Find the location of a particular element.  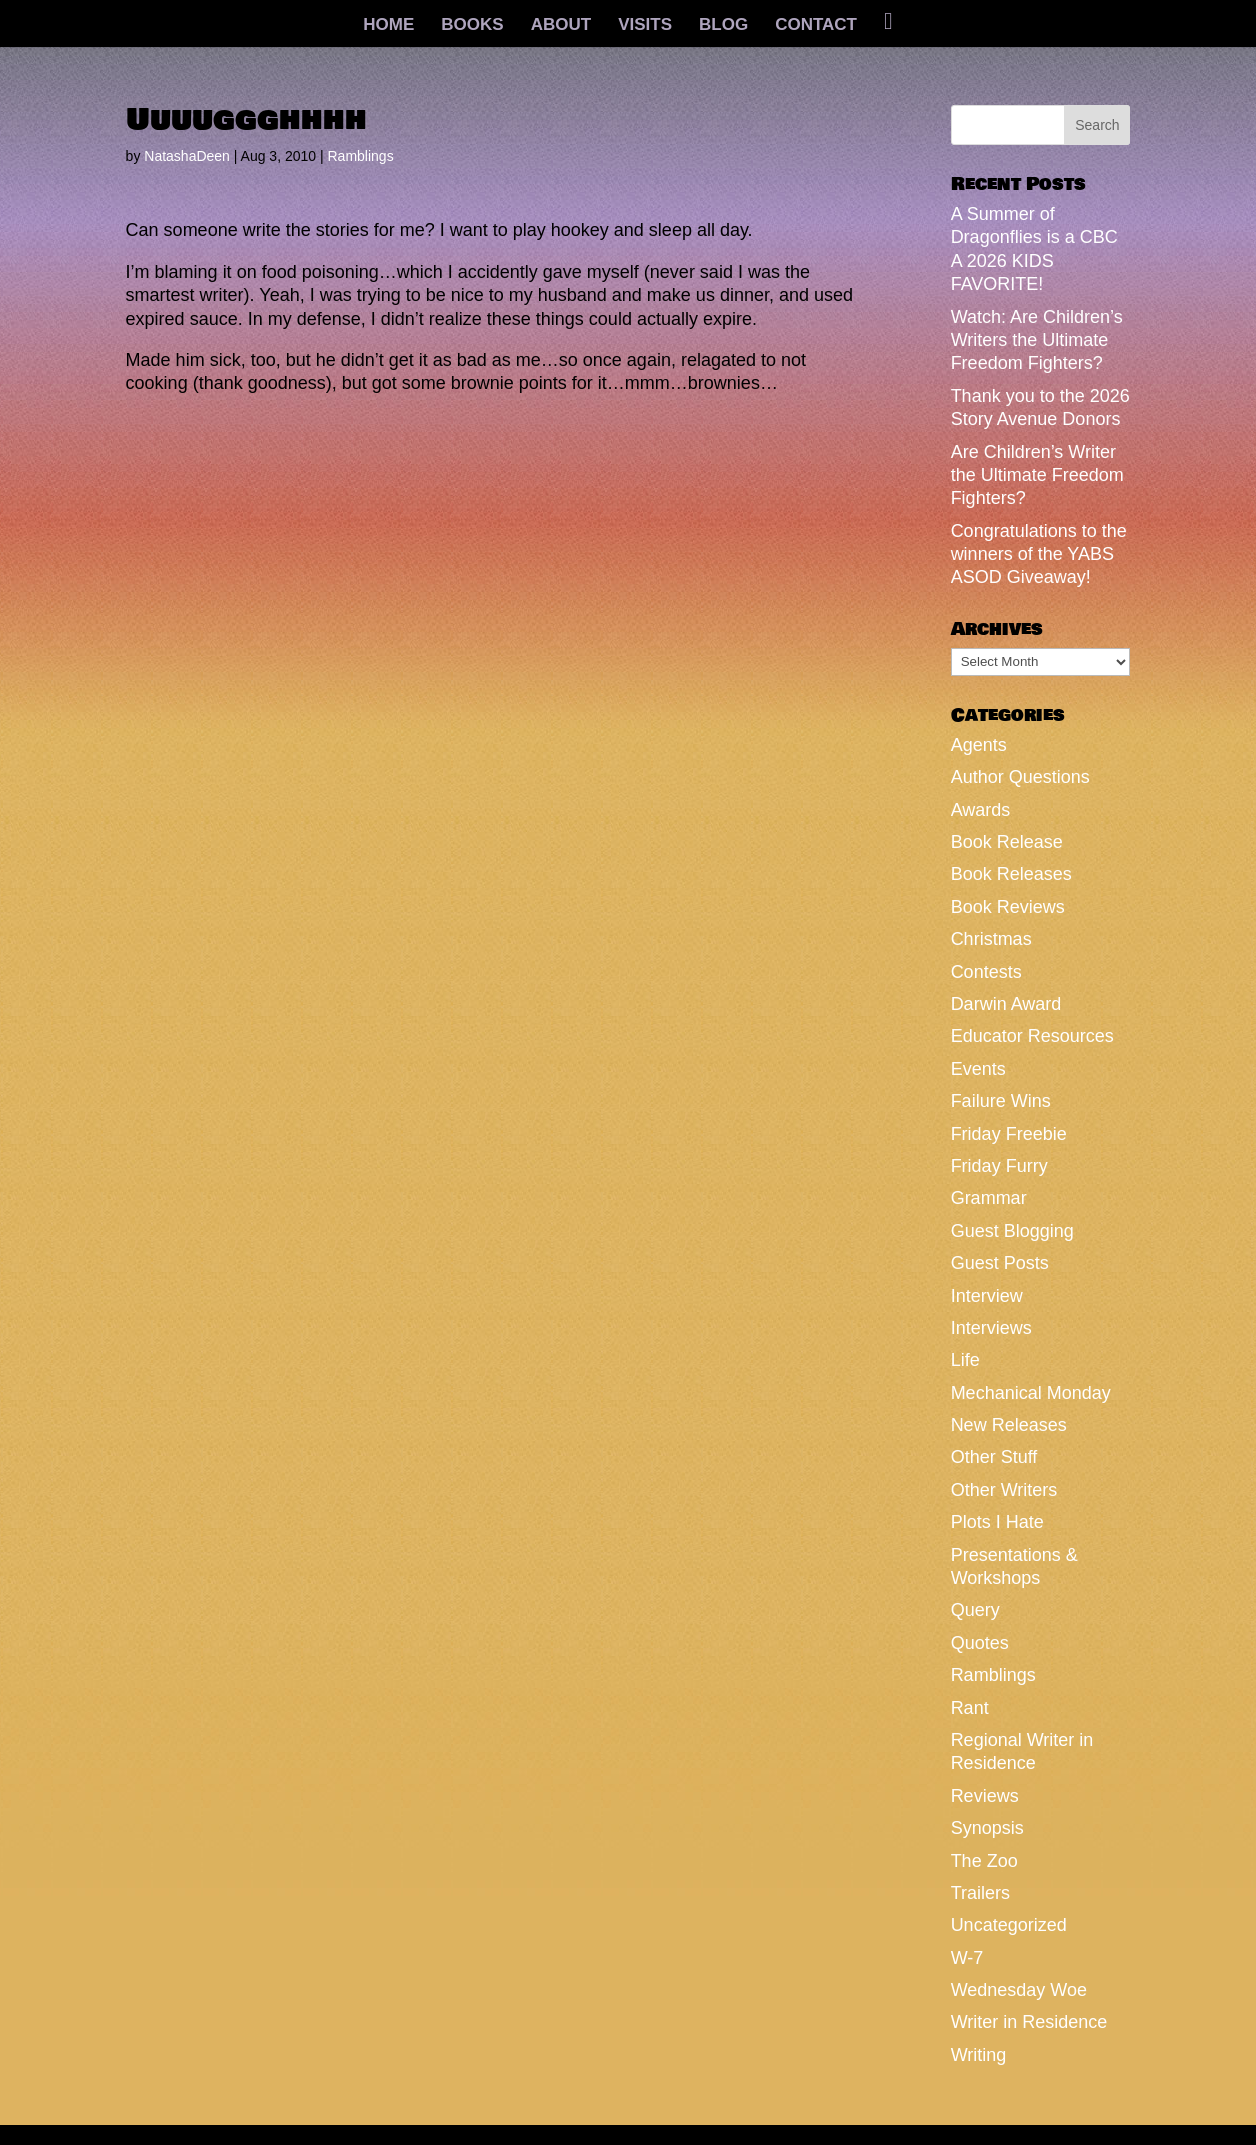

Book Release is located at coordinates (1007, 842).